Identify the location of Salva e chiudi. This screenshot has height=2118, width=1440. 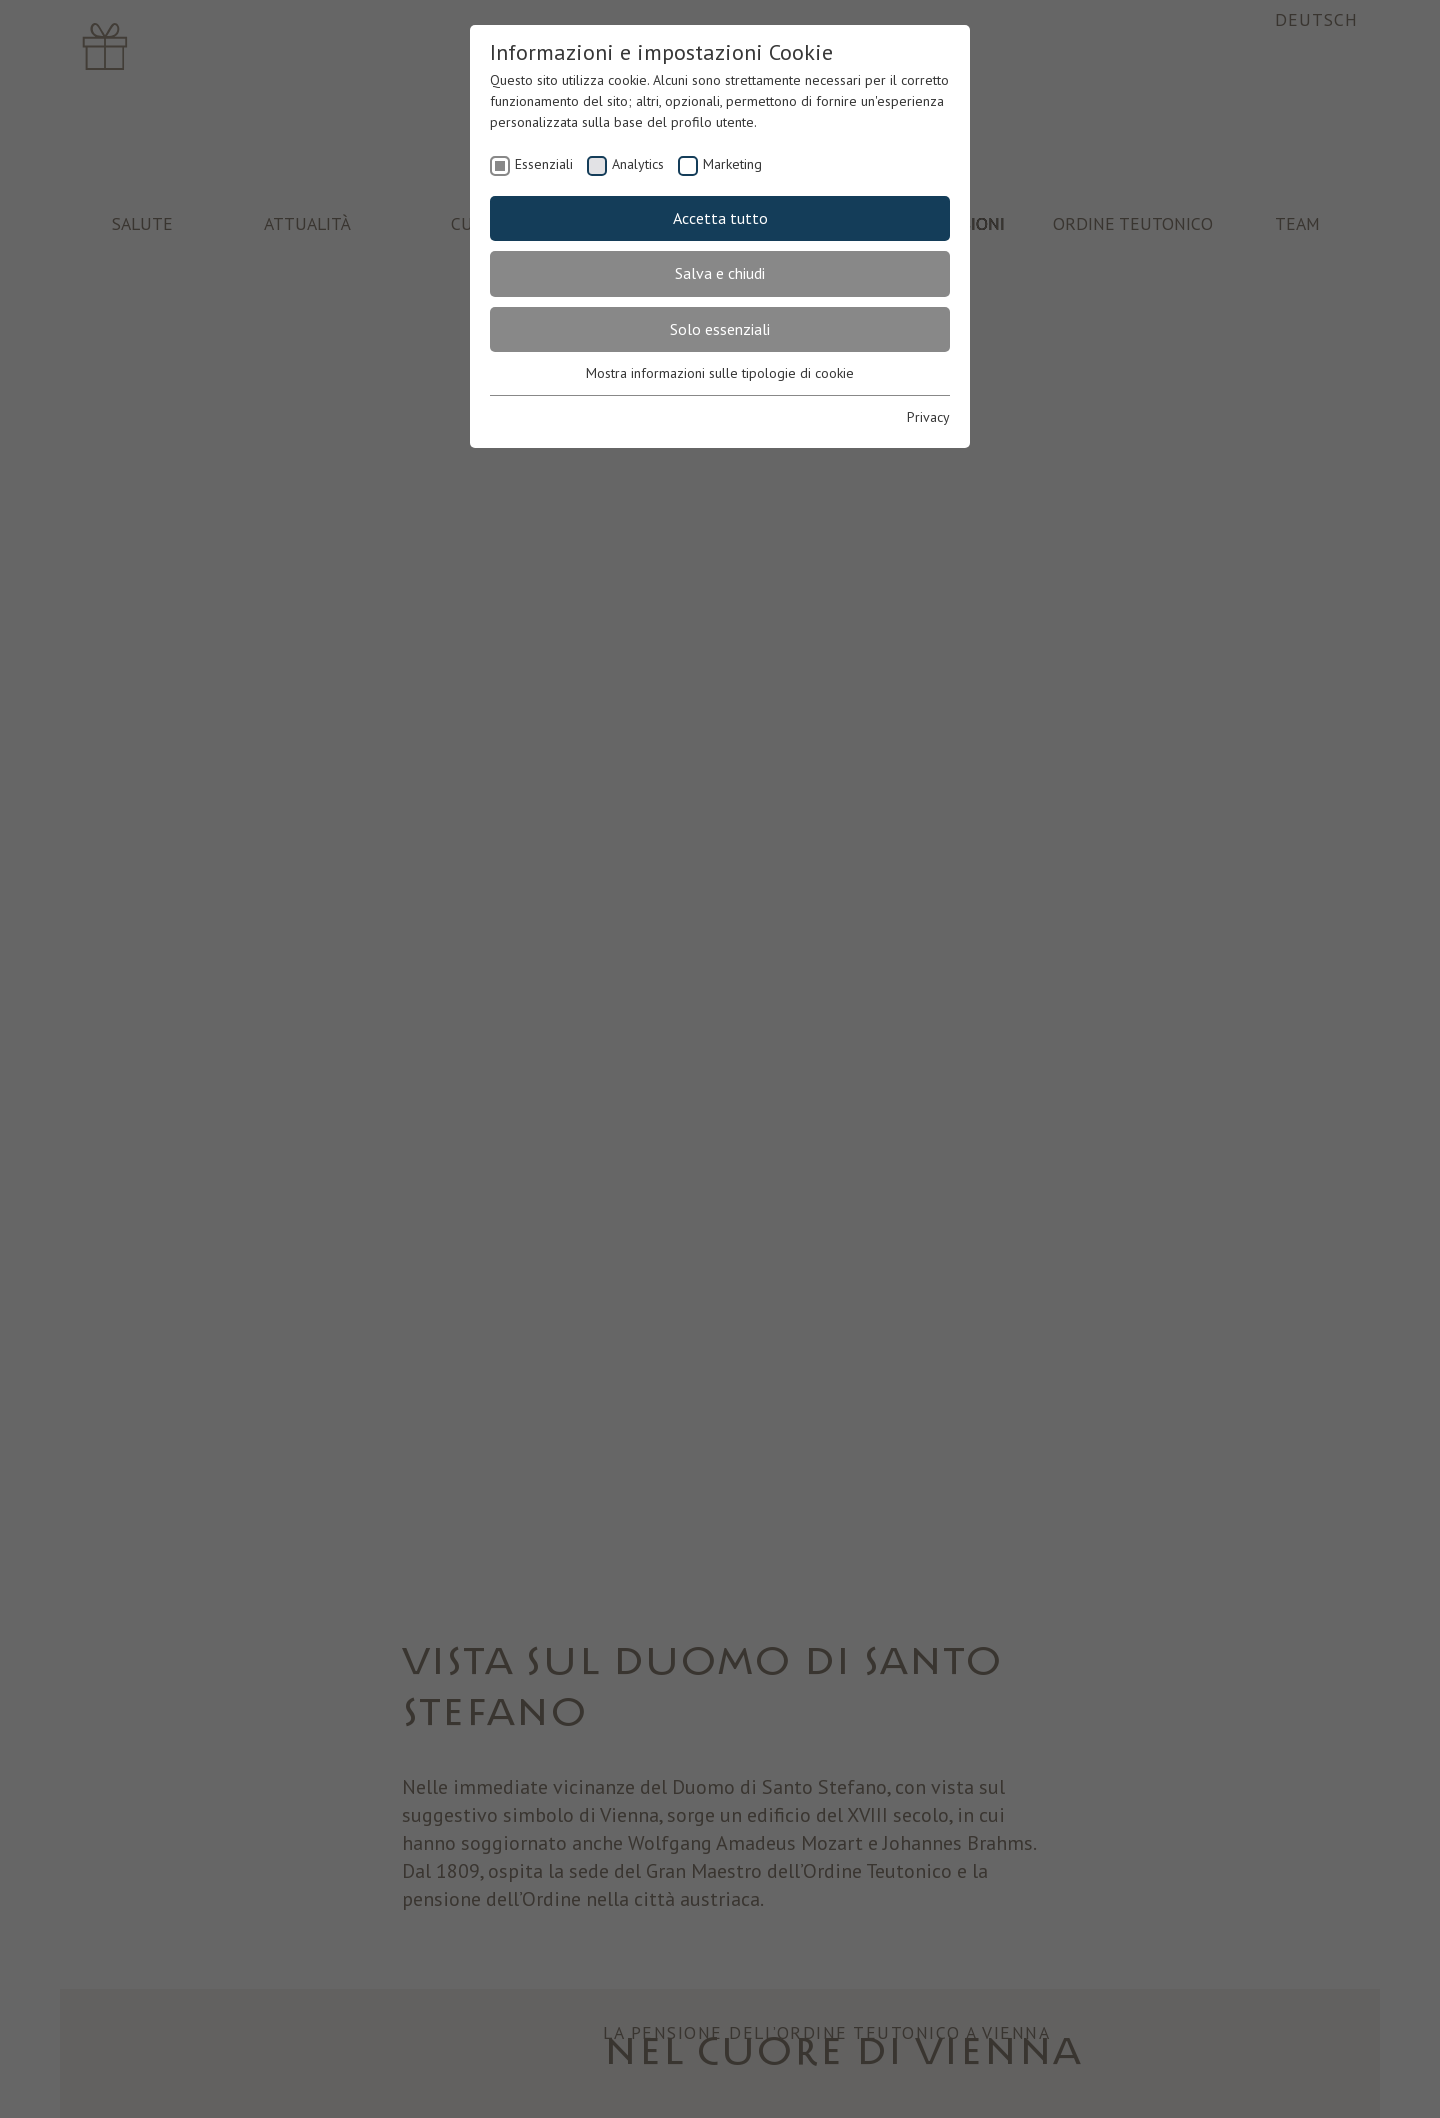
(720, 273).